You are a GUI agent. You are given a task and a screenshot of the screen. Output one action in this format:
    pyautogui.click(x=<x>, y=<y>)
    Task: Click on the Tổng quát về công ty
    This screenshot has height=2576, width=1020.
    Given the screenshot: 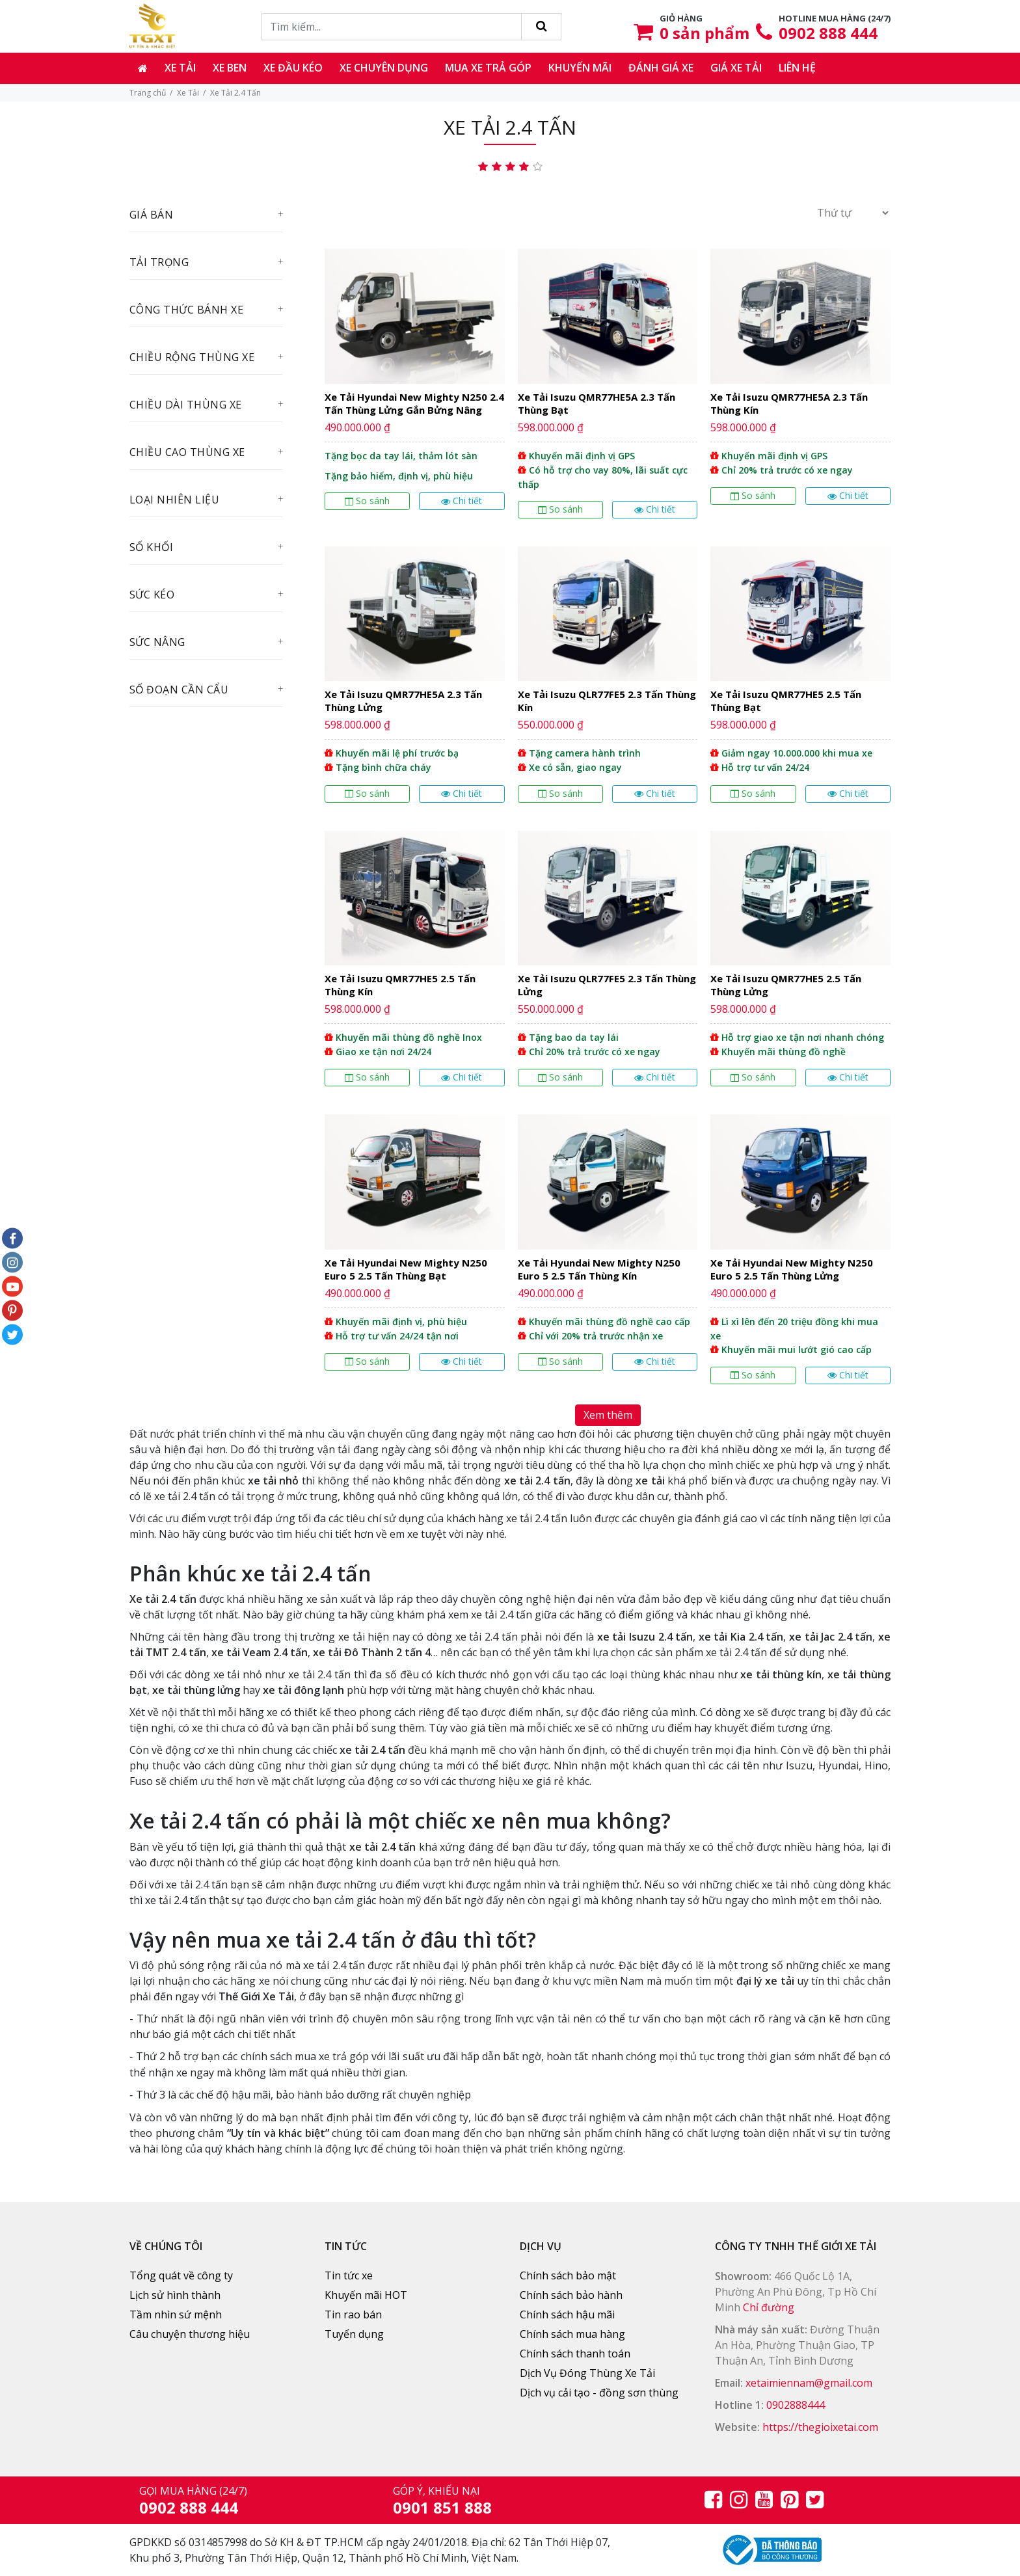 What is the action you would take?
    pyautogui.click(x=181, y=2275)
    